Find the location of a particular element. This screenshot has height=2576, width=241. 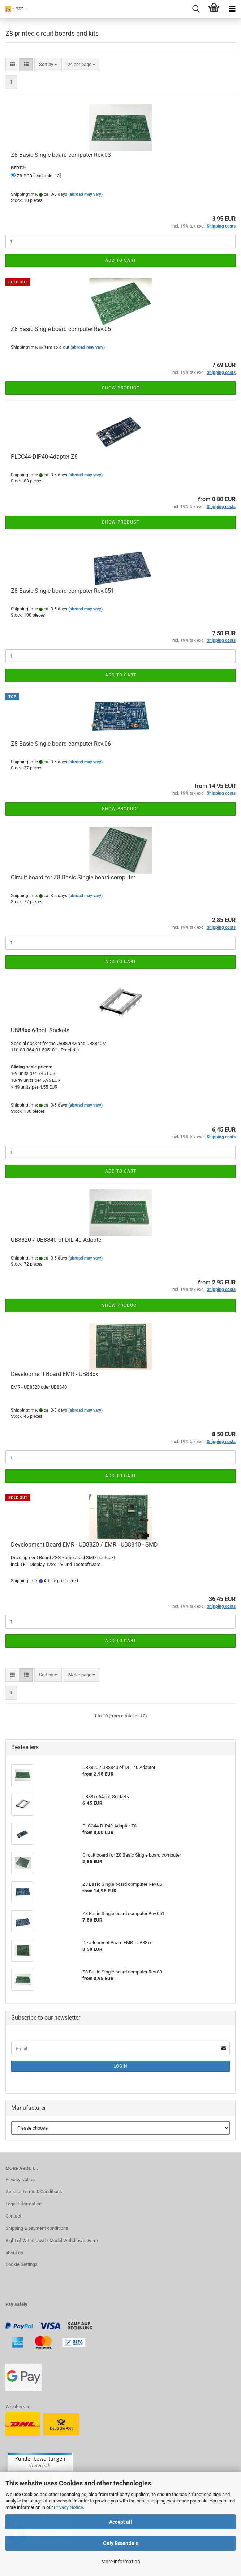

(abroad may vary) is located at coordinates (85, 194).